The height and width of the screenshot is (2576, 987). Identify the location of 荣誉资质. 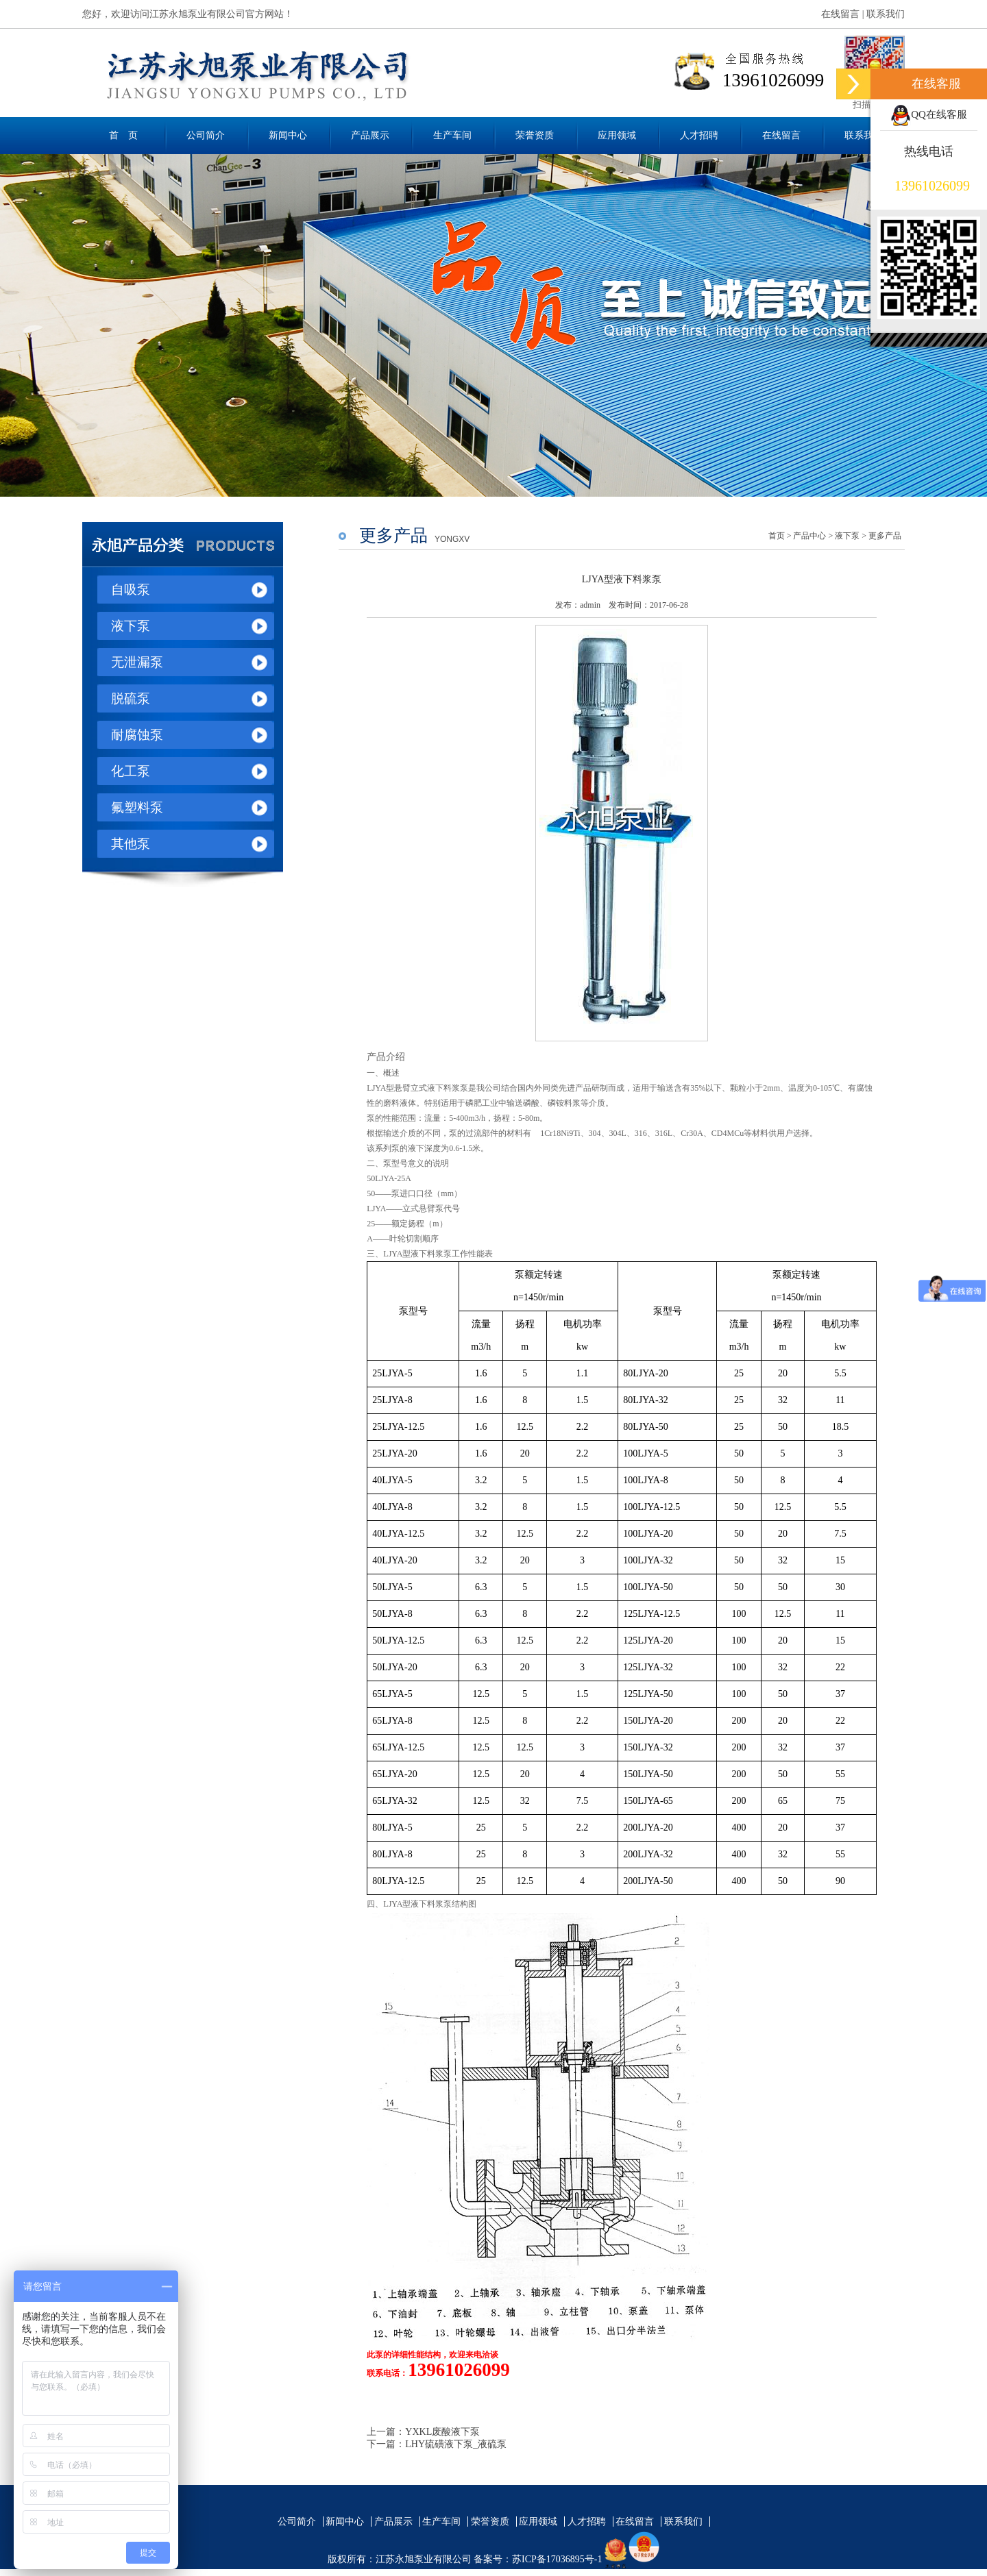
(534, 135).